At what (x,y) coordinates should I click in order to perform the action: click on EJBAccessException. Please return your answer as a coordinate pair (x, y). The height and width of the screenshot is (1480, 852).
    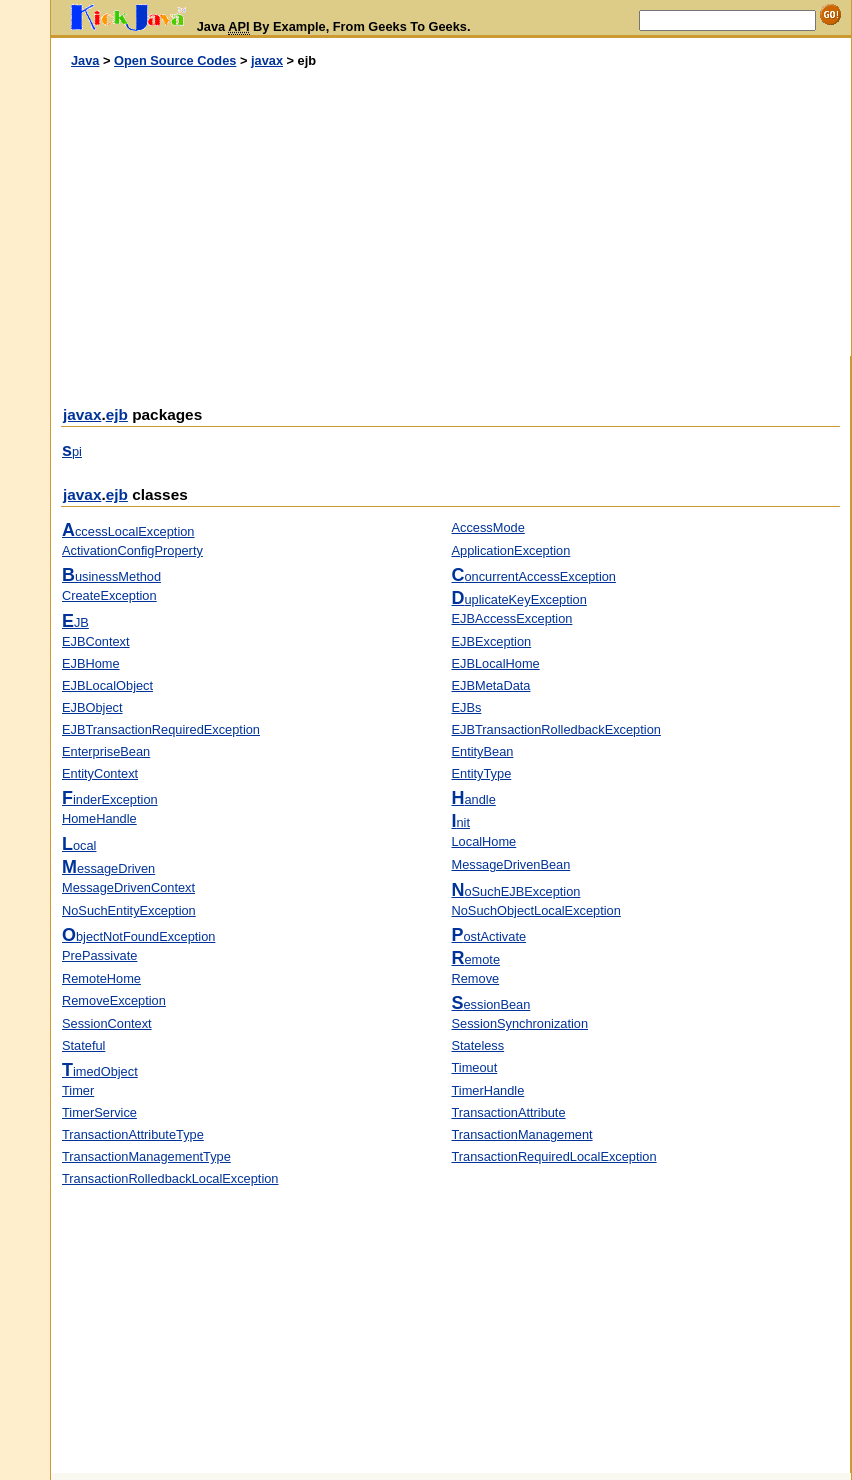
    Looking at the image, I should click on (512, 618).